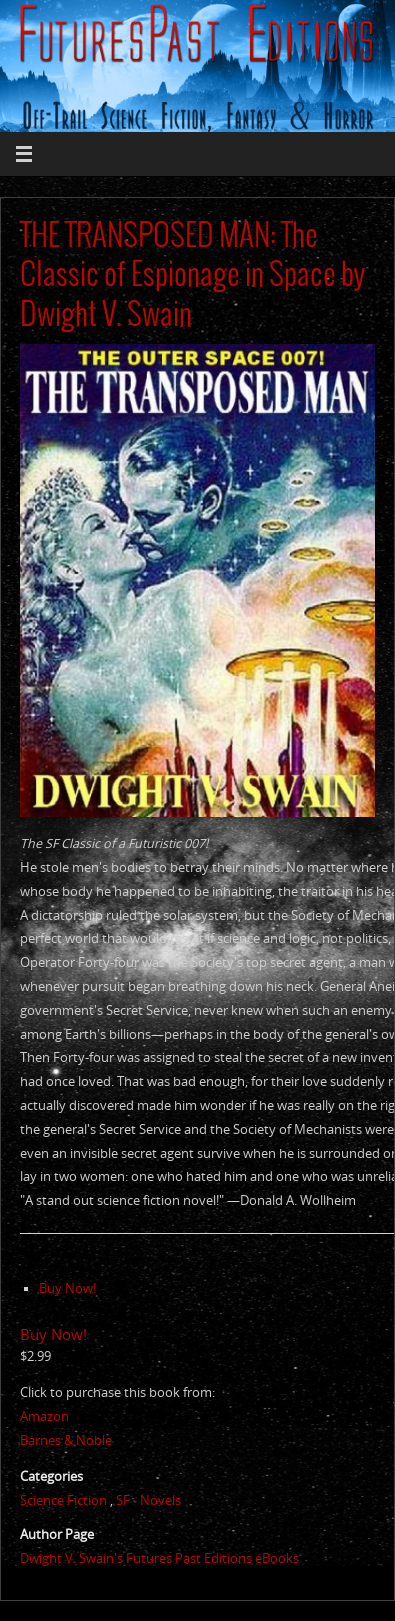  What do you see at coordinates (44, 1416) in the screenshot?
I see `Amazon` at bounding box center [44, 1416].